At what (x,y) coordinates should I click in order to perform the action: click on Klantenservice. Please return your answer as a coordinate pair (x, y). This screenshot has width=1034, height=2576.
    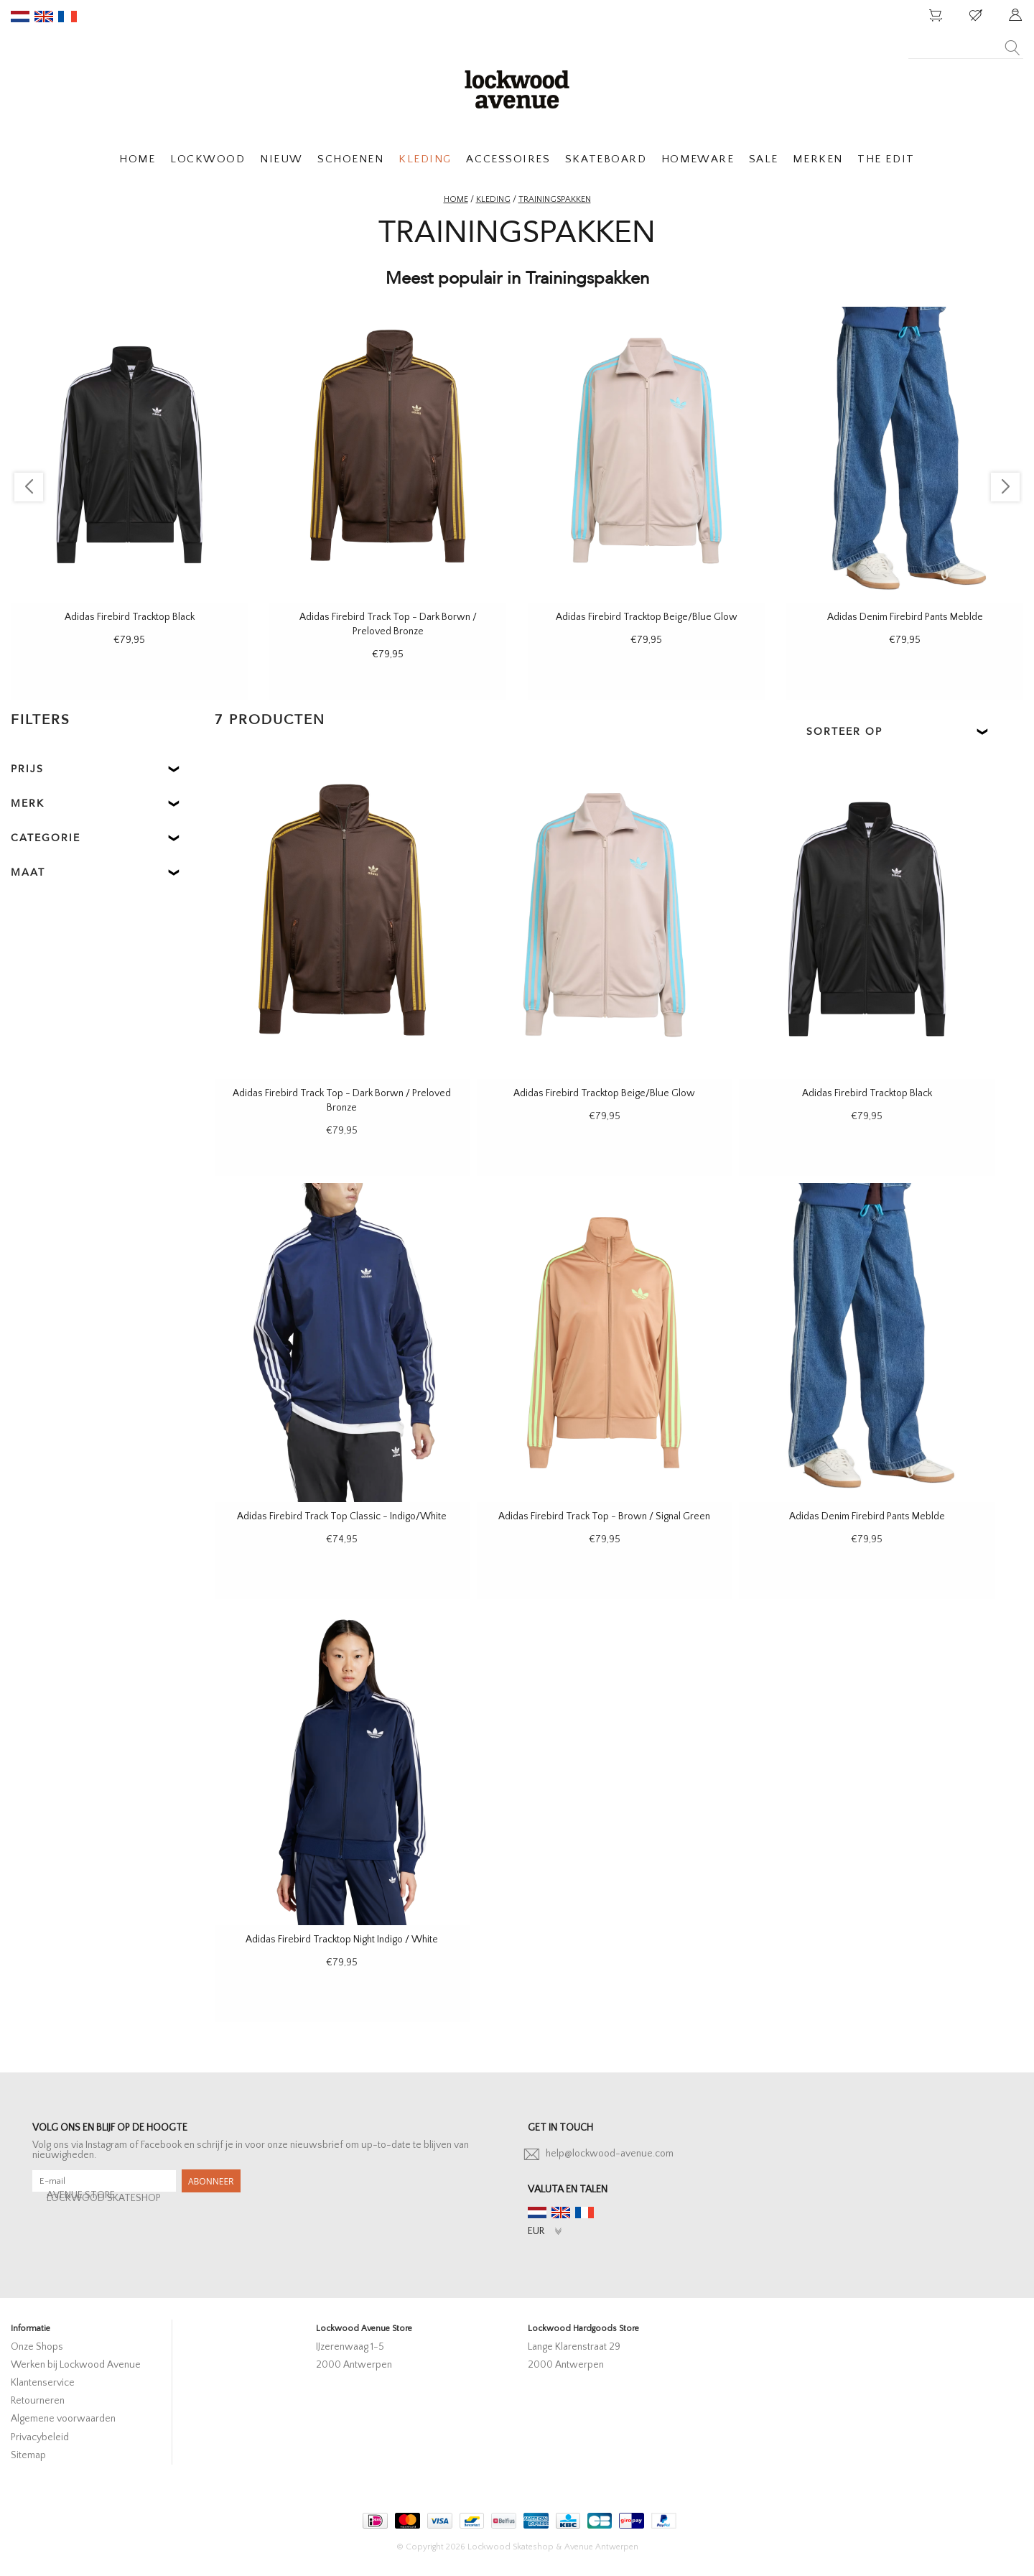
    Looking at the image, I should click on (43, 2383).